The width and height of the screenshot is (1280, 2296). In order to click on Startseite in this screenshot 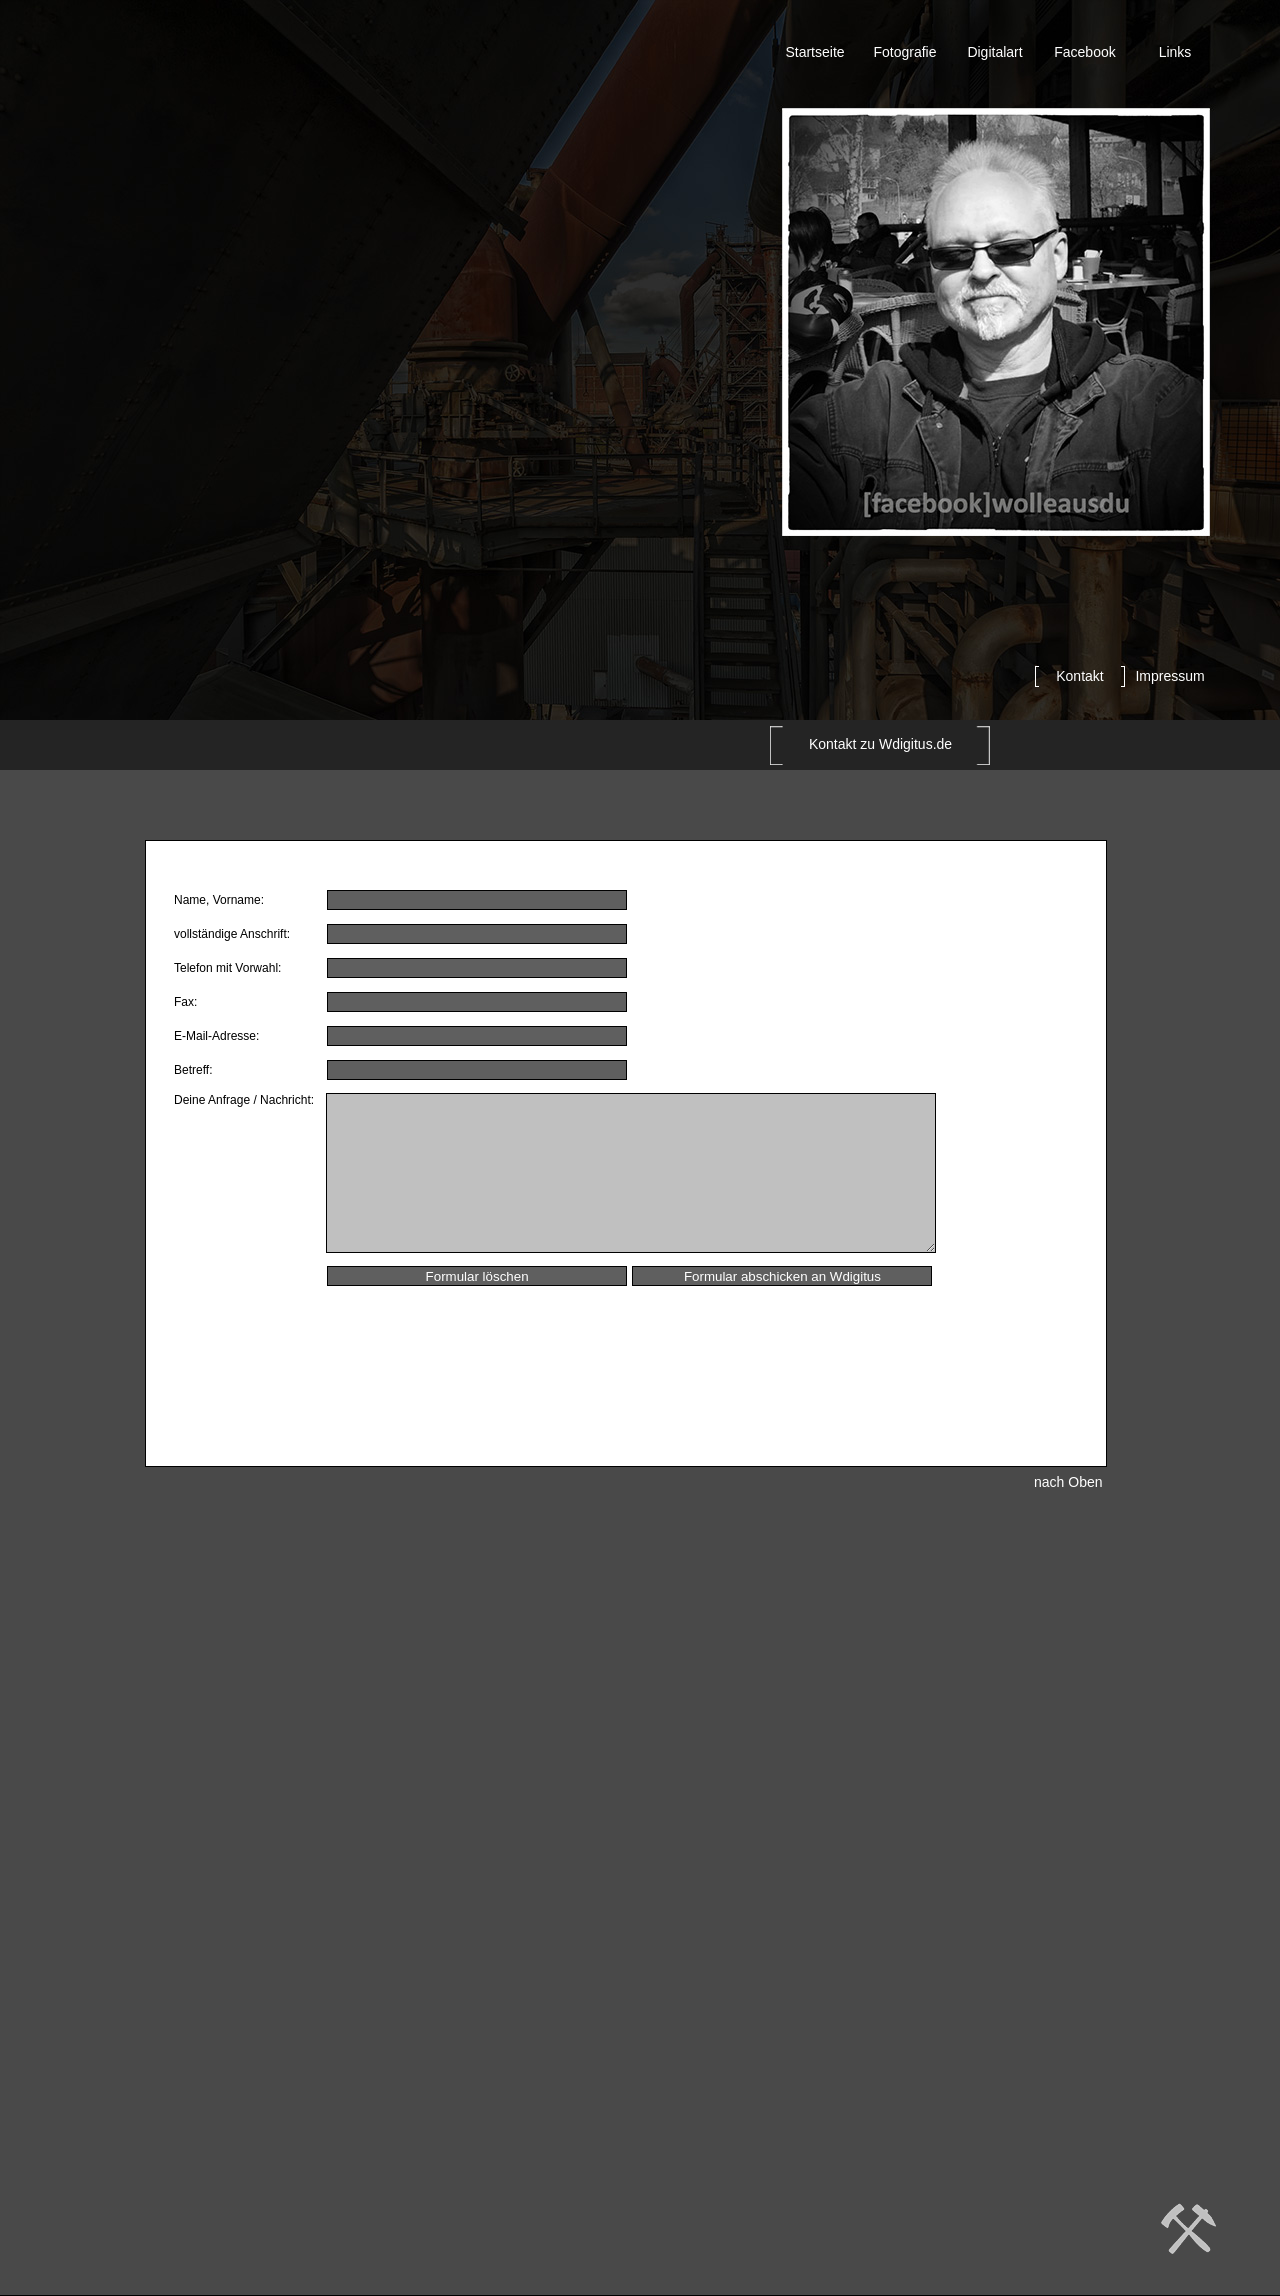, I will do `click(814, 52)`.